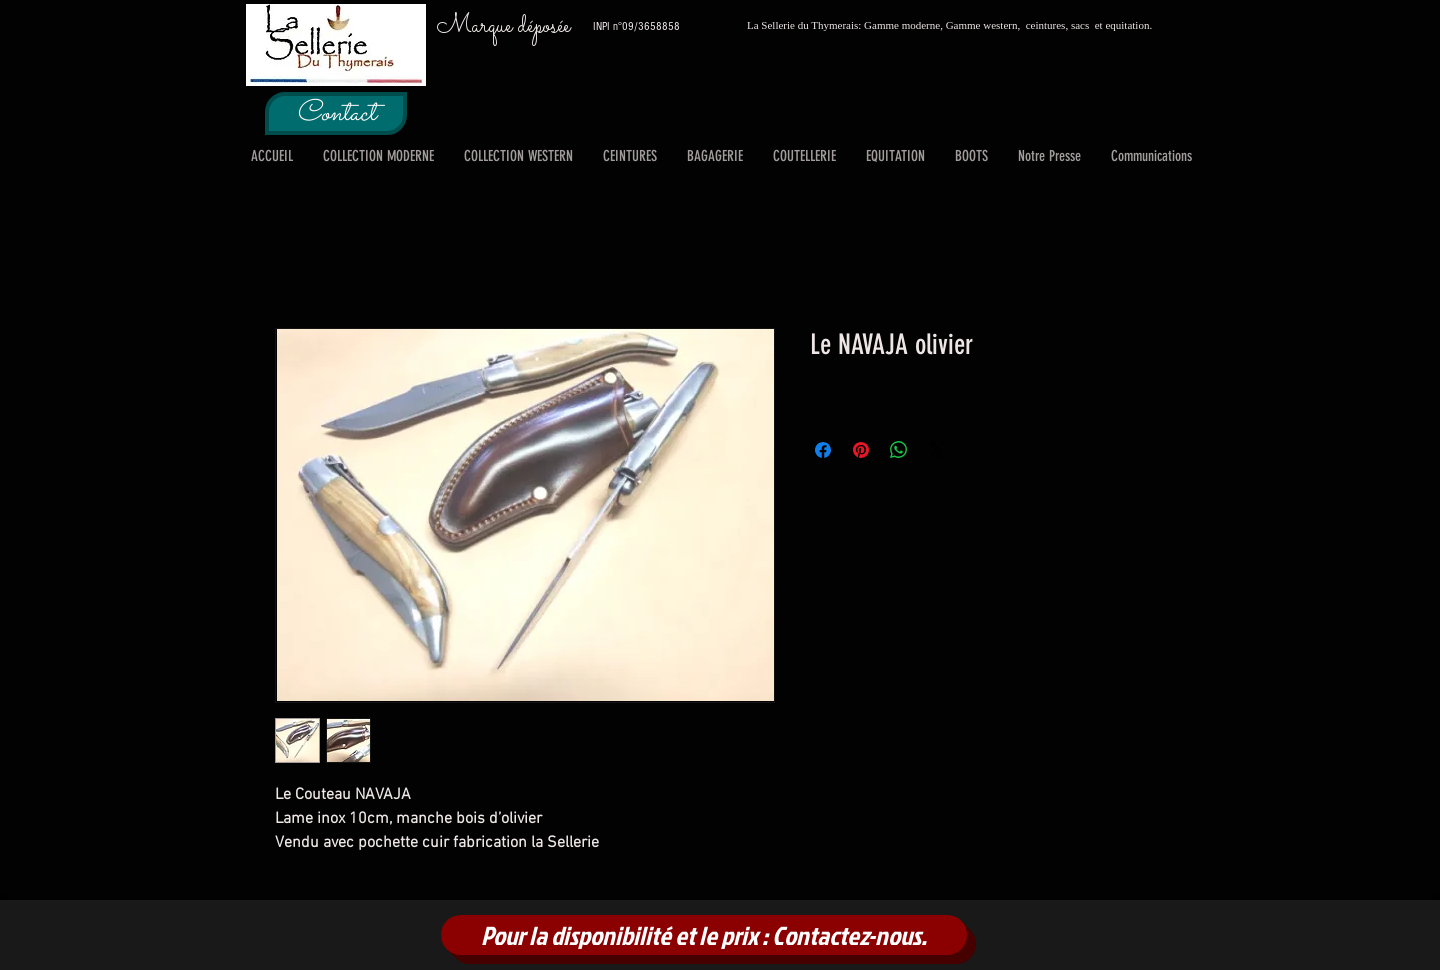 The image size is (1440, 970). What do you see at coordinates (336, 113) in the screenshot?
I see `[Contact]` at bounding box center [336, 113].